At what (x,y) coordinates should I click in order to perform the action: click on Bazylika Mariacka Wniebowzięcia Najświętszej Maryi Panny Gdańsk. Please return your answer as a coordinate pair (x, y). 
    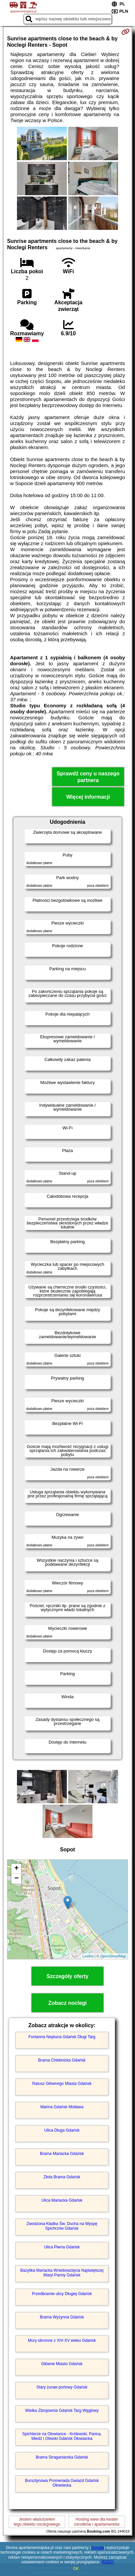
    Looking at the image, I should click on (61, 2272).